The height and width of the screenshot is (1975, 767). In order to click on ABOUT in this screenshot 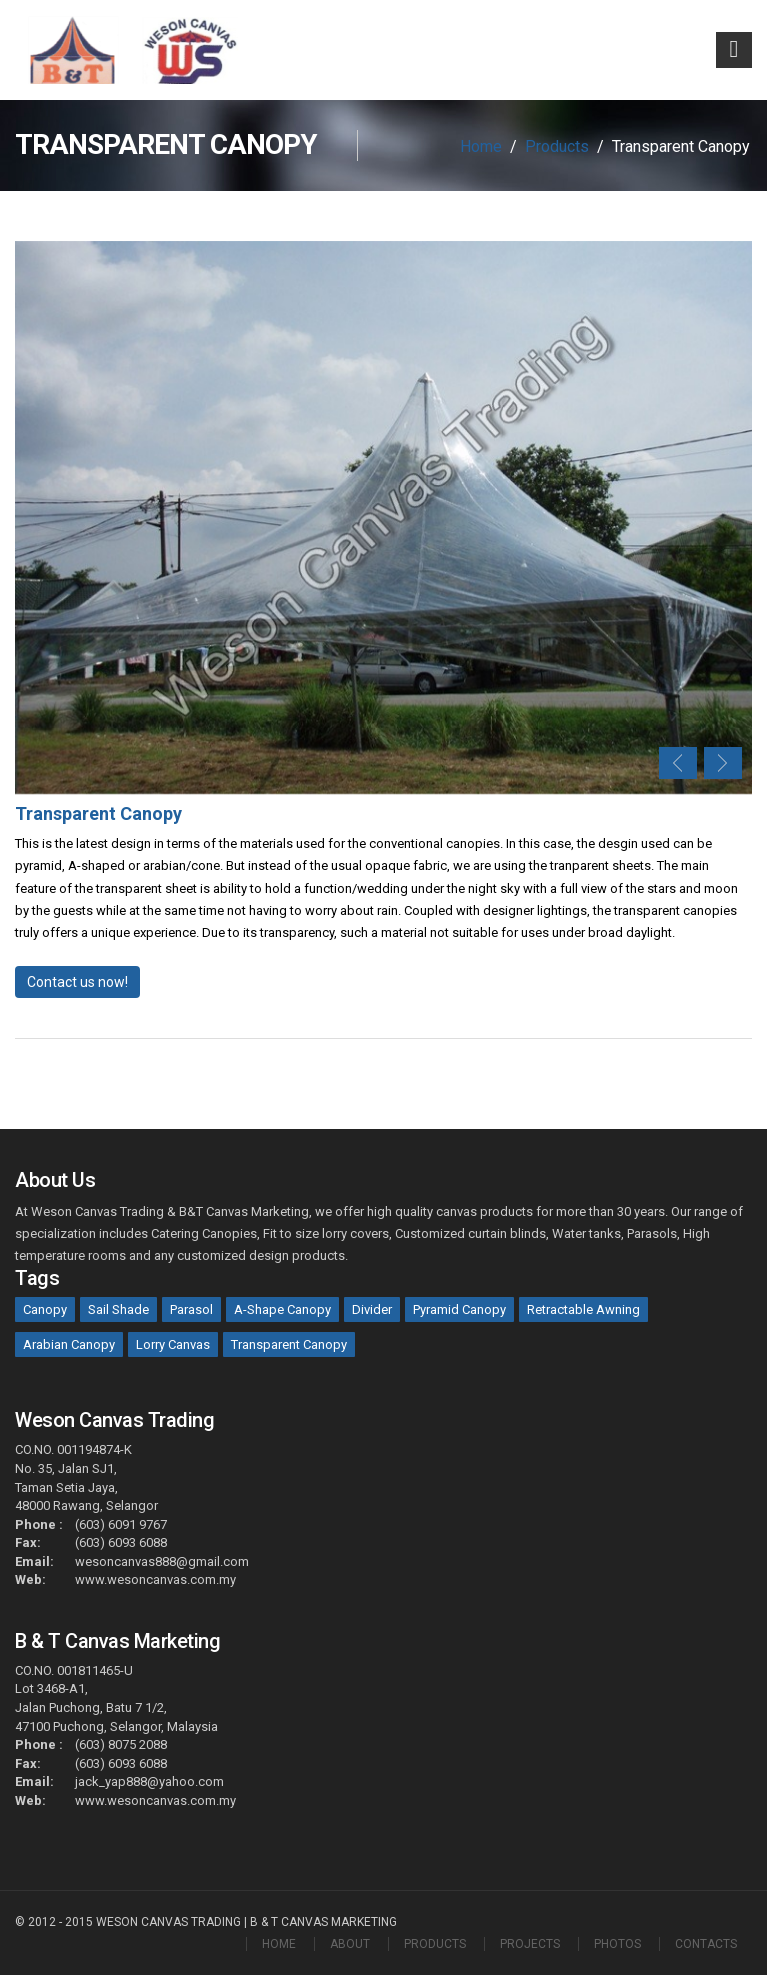, I will do `click(350, 1944)`.